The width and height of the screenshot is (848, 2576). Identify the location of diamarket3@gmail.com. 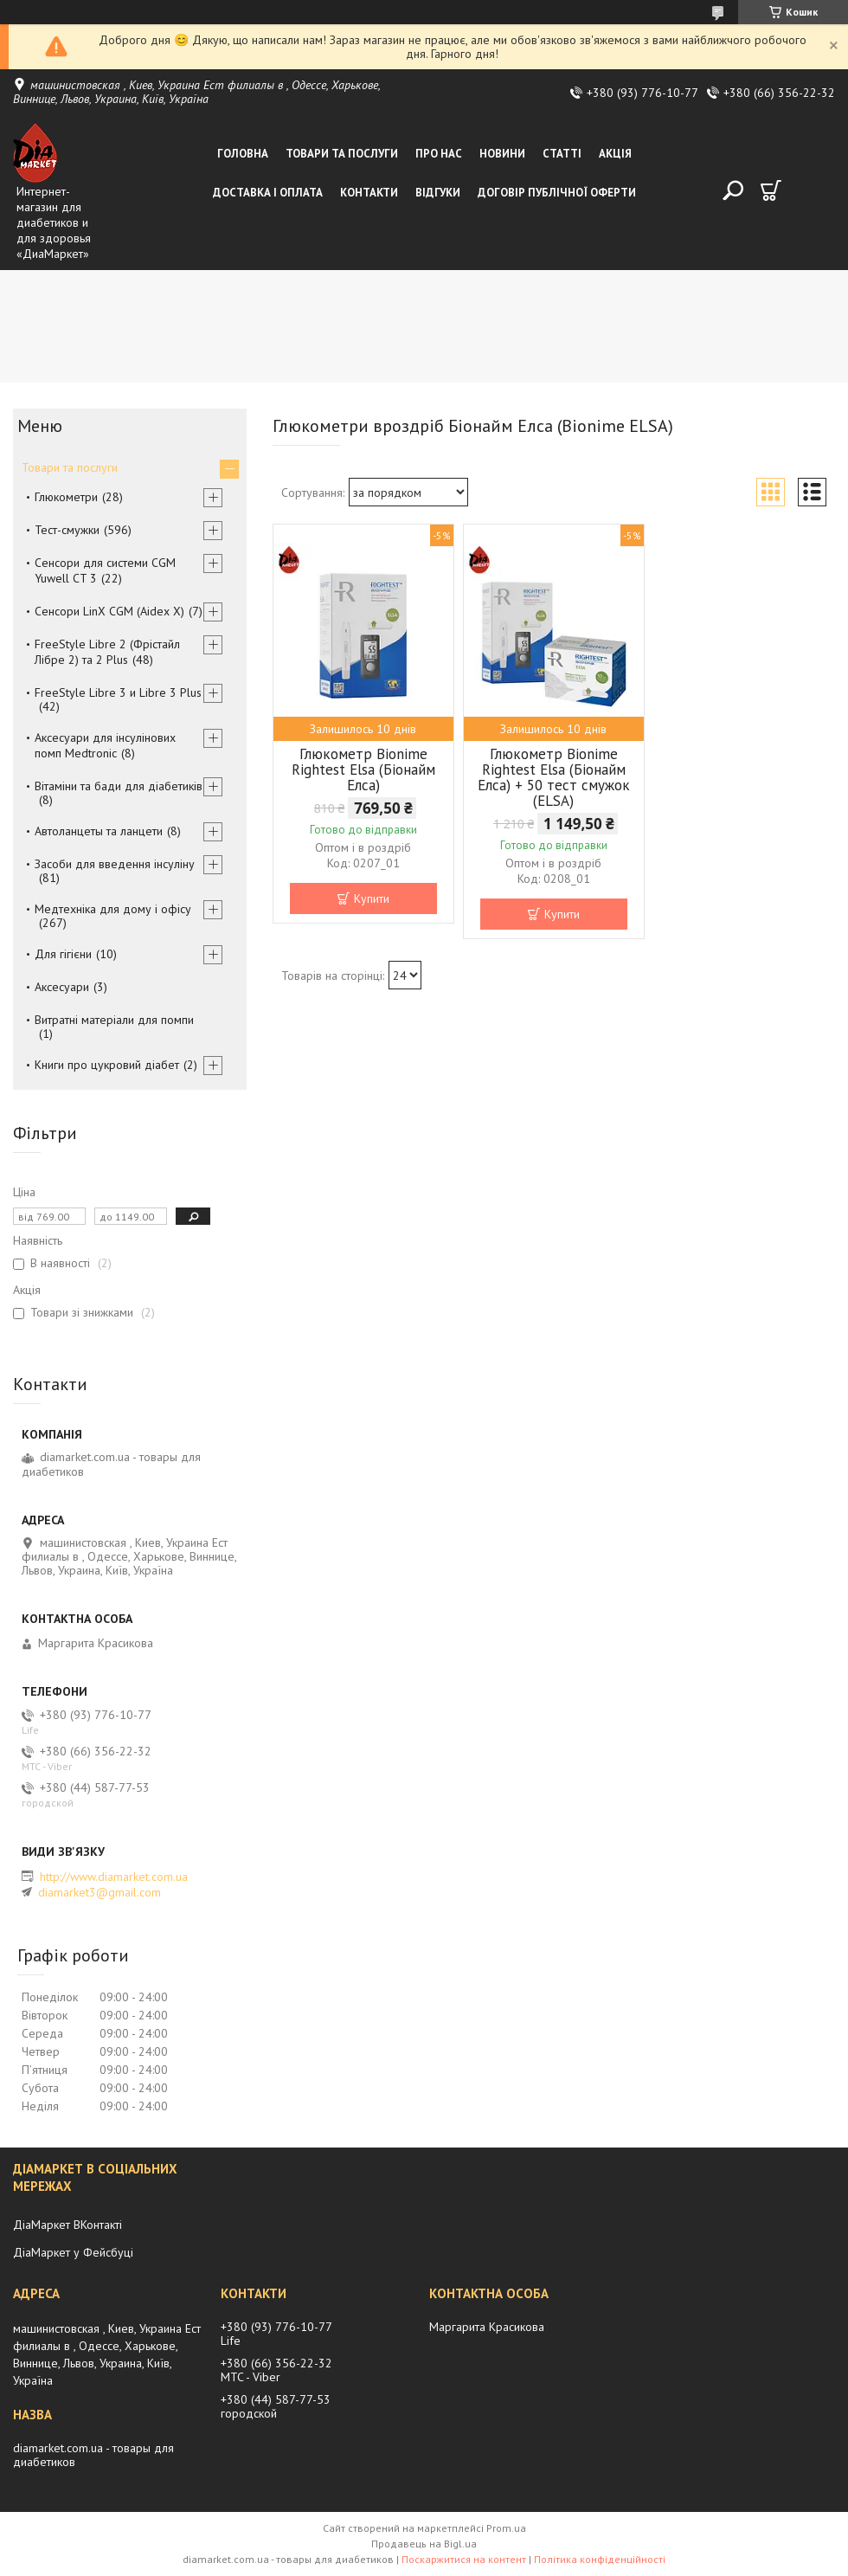
(99, 1892).